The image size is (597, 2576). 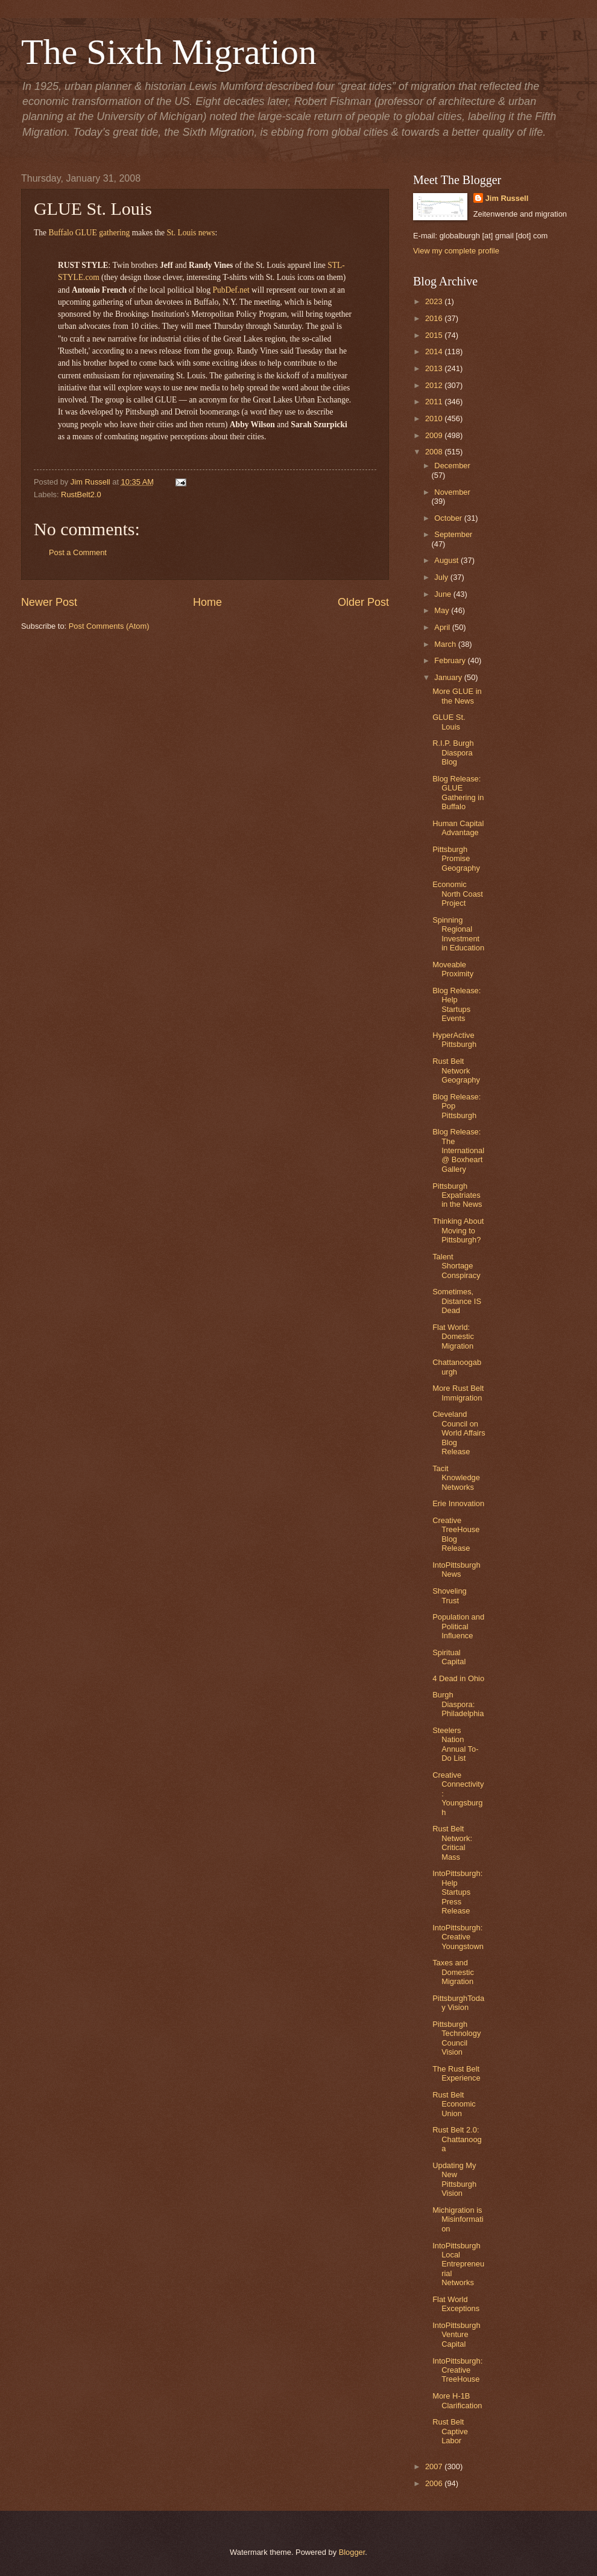 I want to click on Spinning Regional Investment in Education, so click(x=458, y=933).